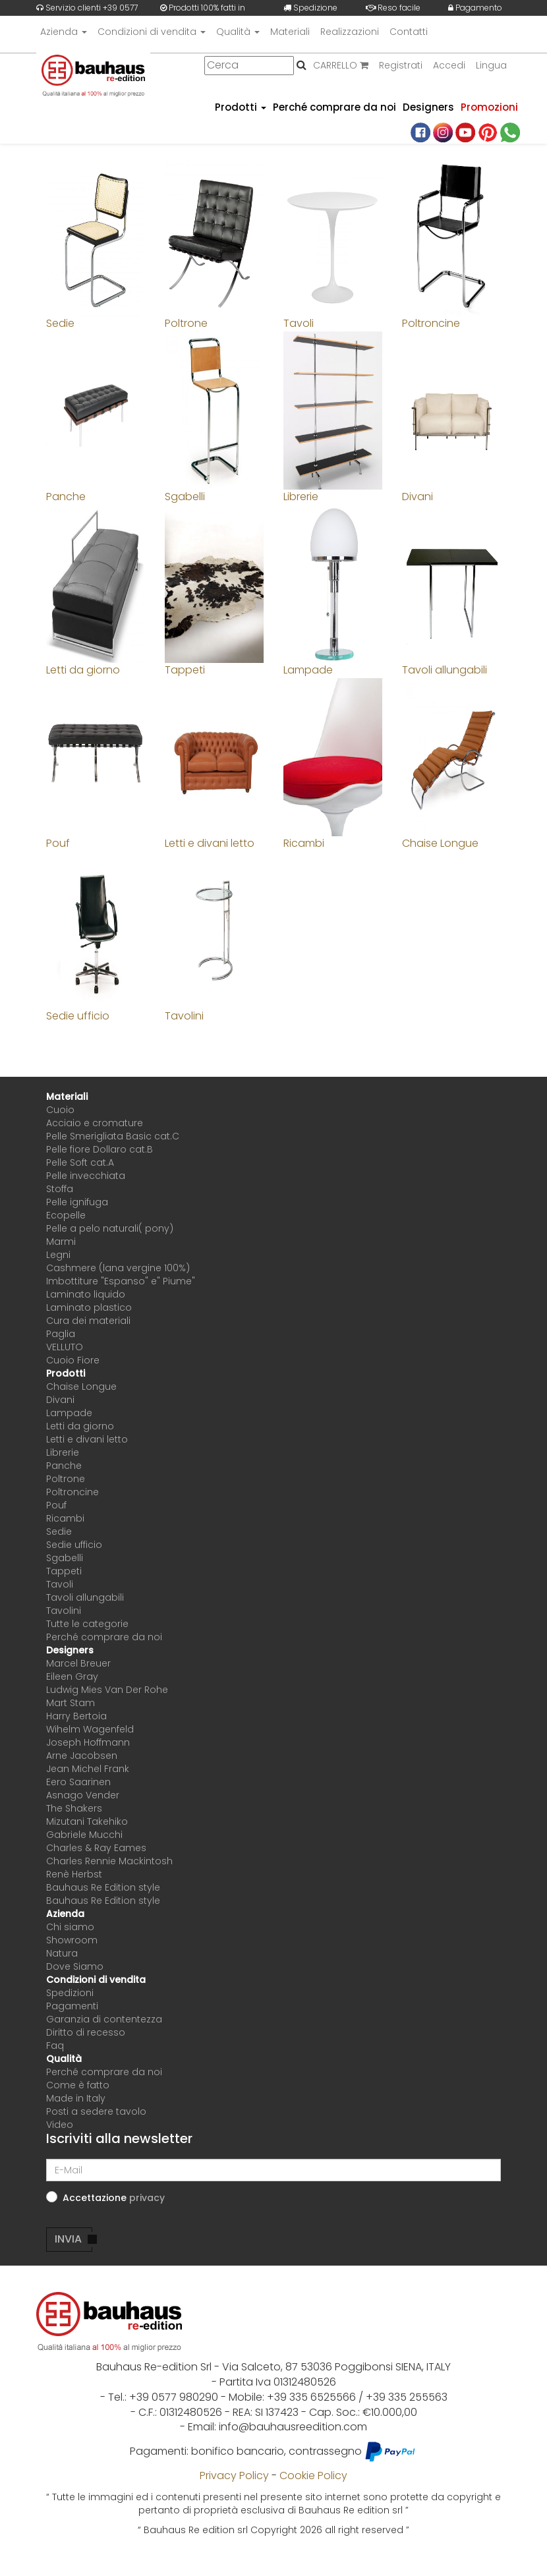  I want to click on Renè Herbst, so click(74, 1874).